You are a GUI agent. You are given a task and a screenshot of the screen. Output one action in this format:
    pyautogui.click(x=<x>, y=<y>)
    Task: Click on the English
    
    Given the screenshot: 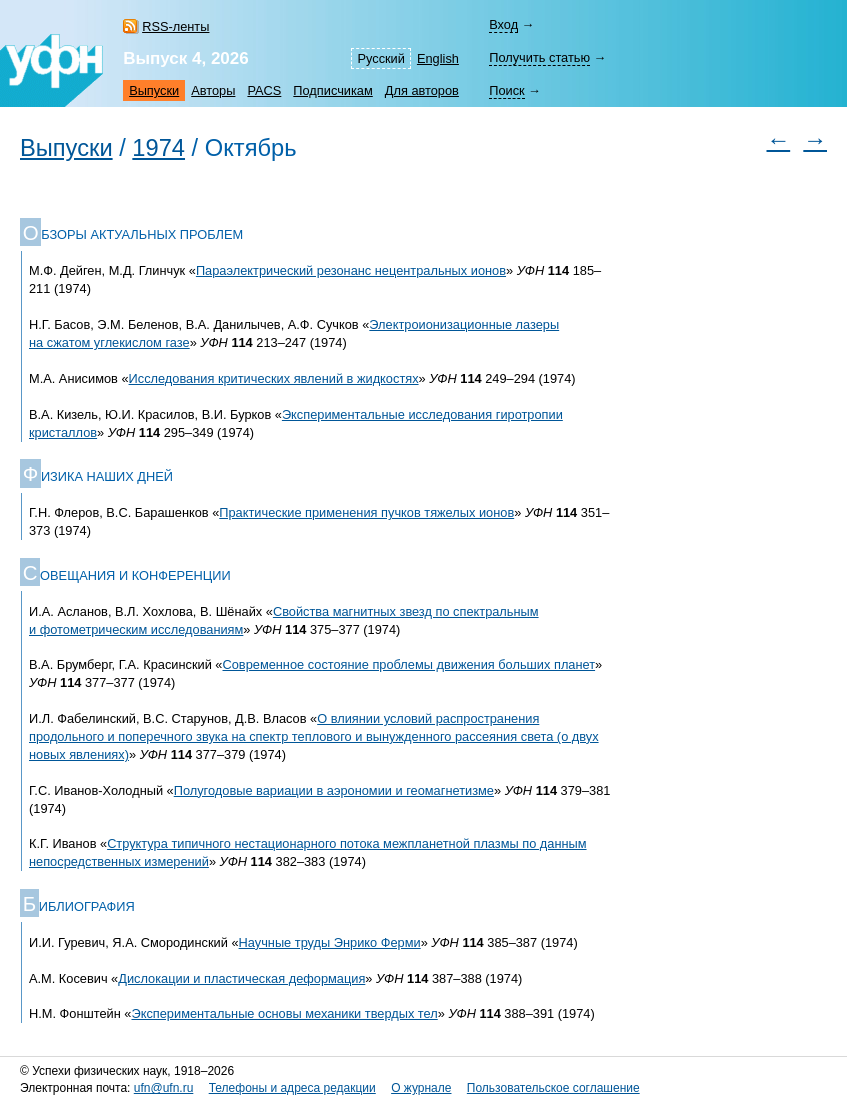 What is the action you would take?
    pyautogui.click(x=438, y=58)
    